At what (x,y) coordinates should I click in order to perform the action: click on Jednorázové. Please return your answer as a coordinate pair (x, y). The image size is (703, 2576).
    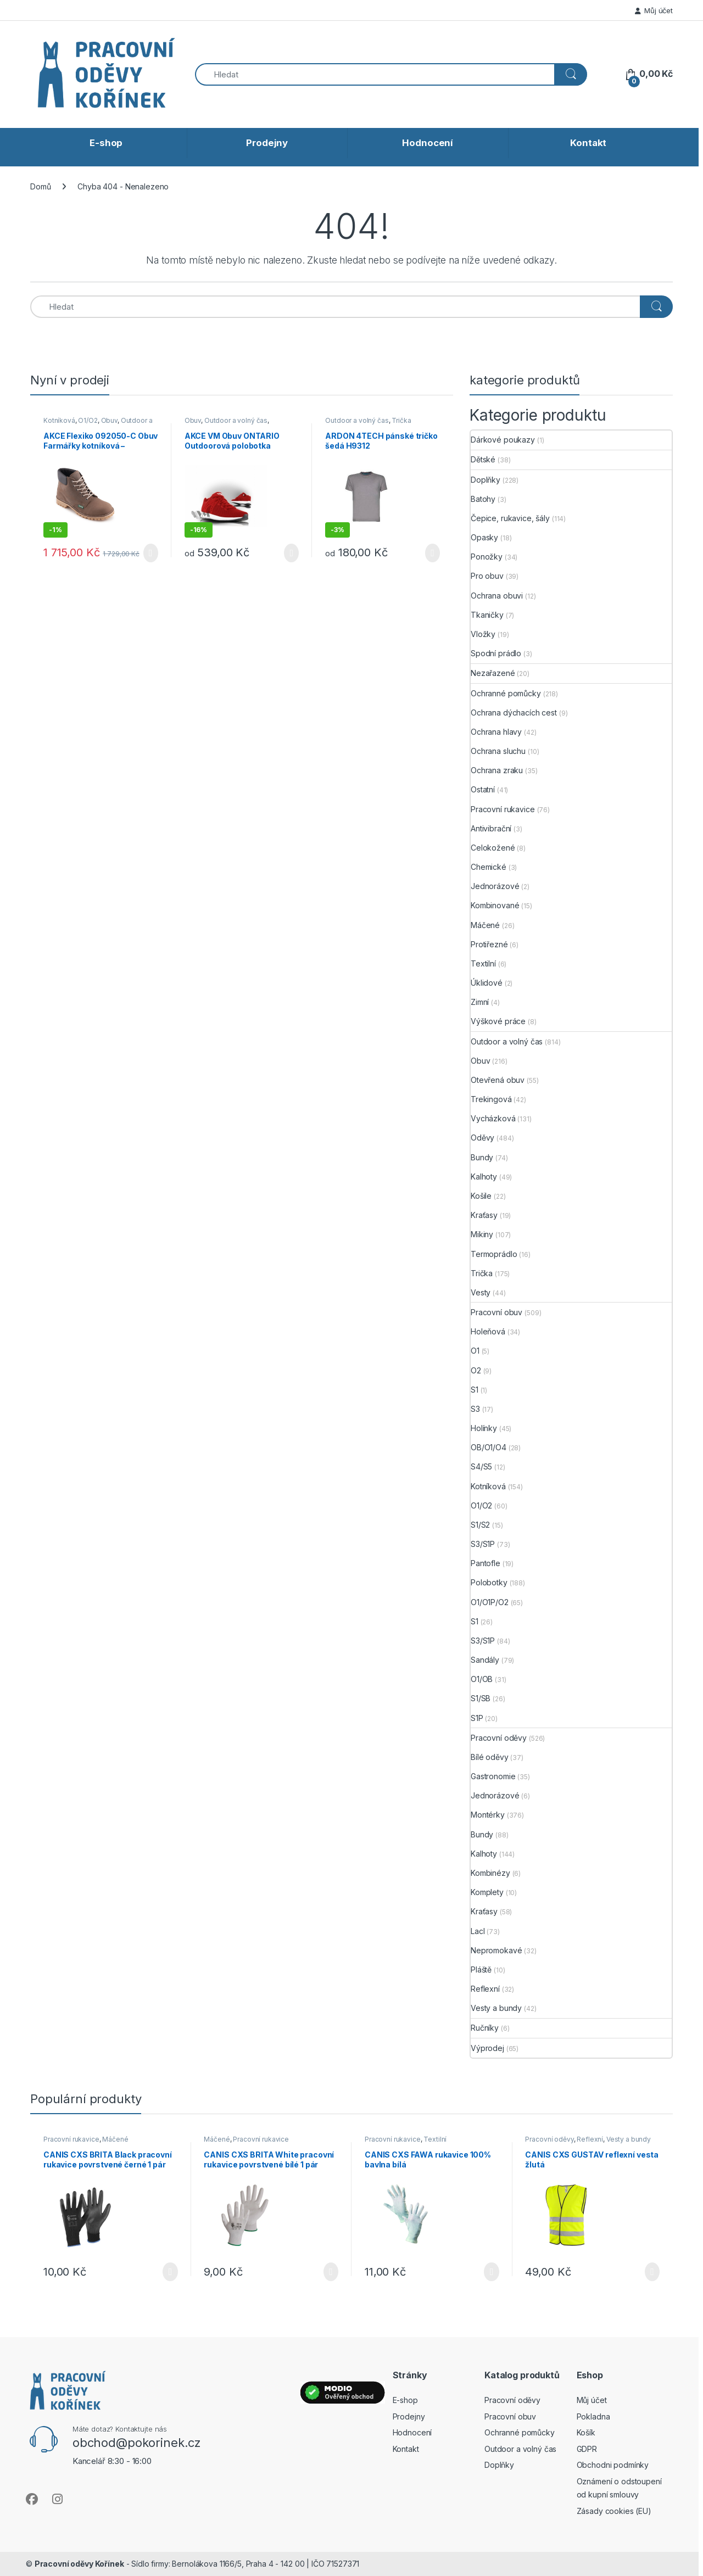
    Looking at the image, I should click on (495, 886).